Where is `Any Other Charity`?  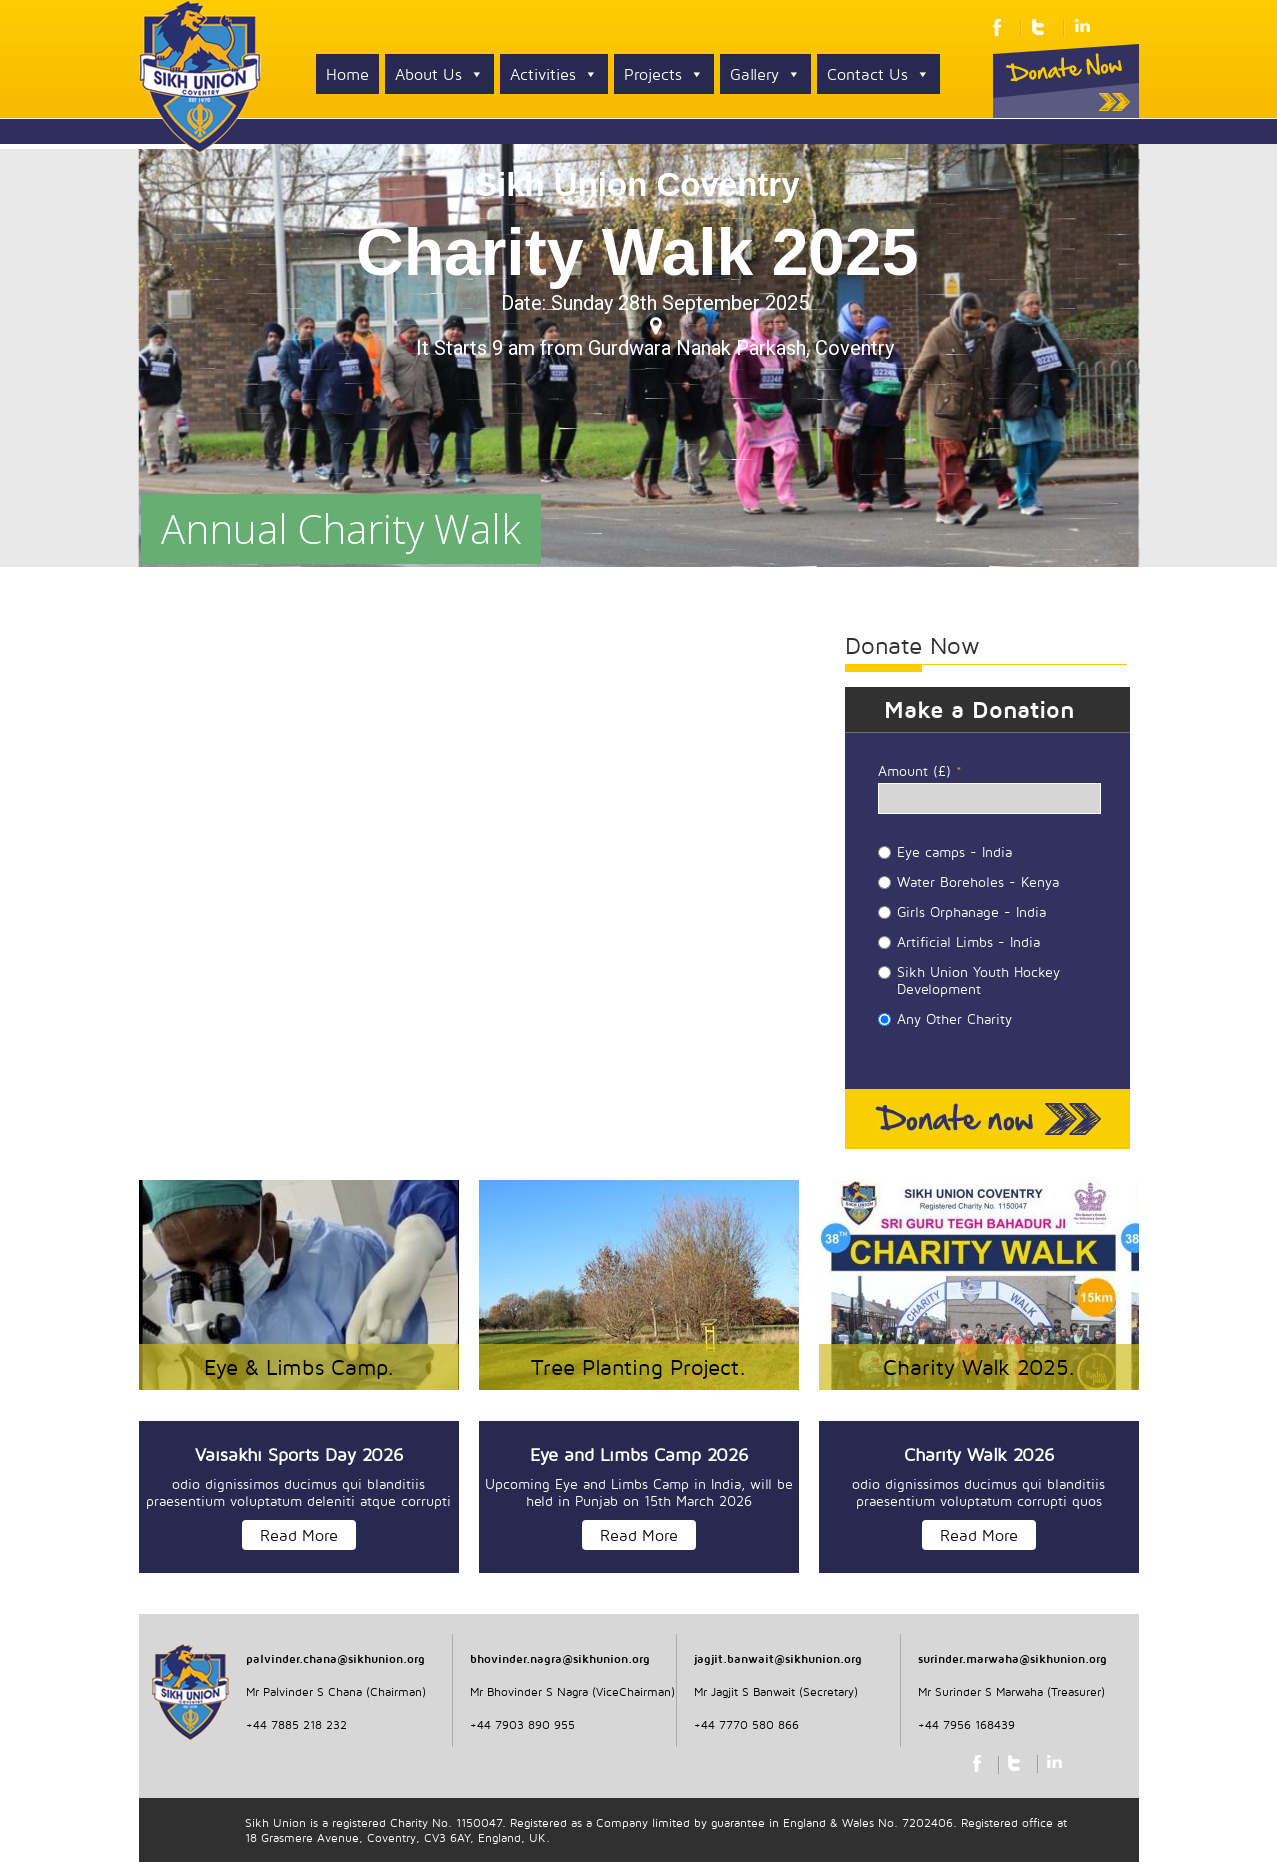 Any Other Charity is located at coordinates (954, 1018).